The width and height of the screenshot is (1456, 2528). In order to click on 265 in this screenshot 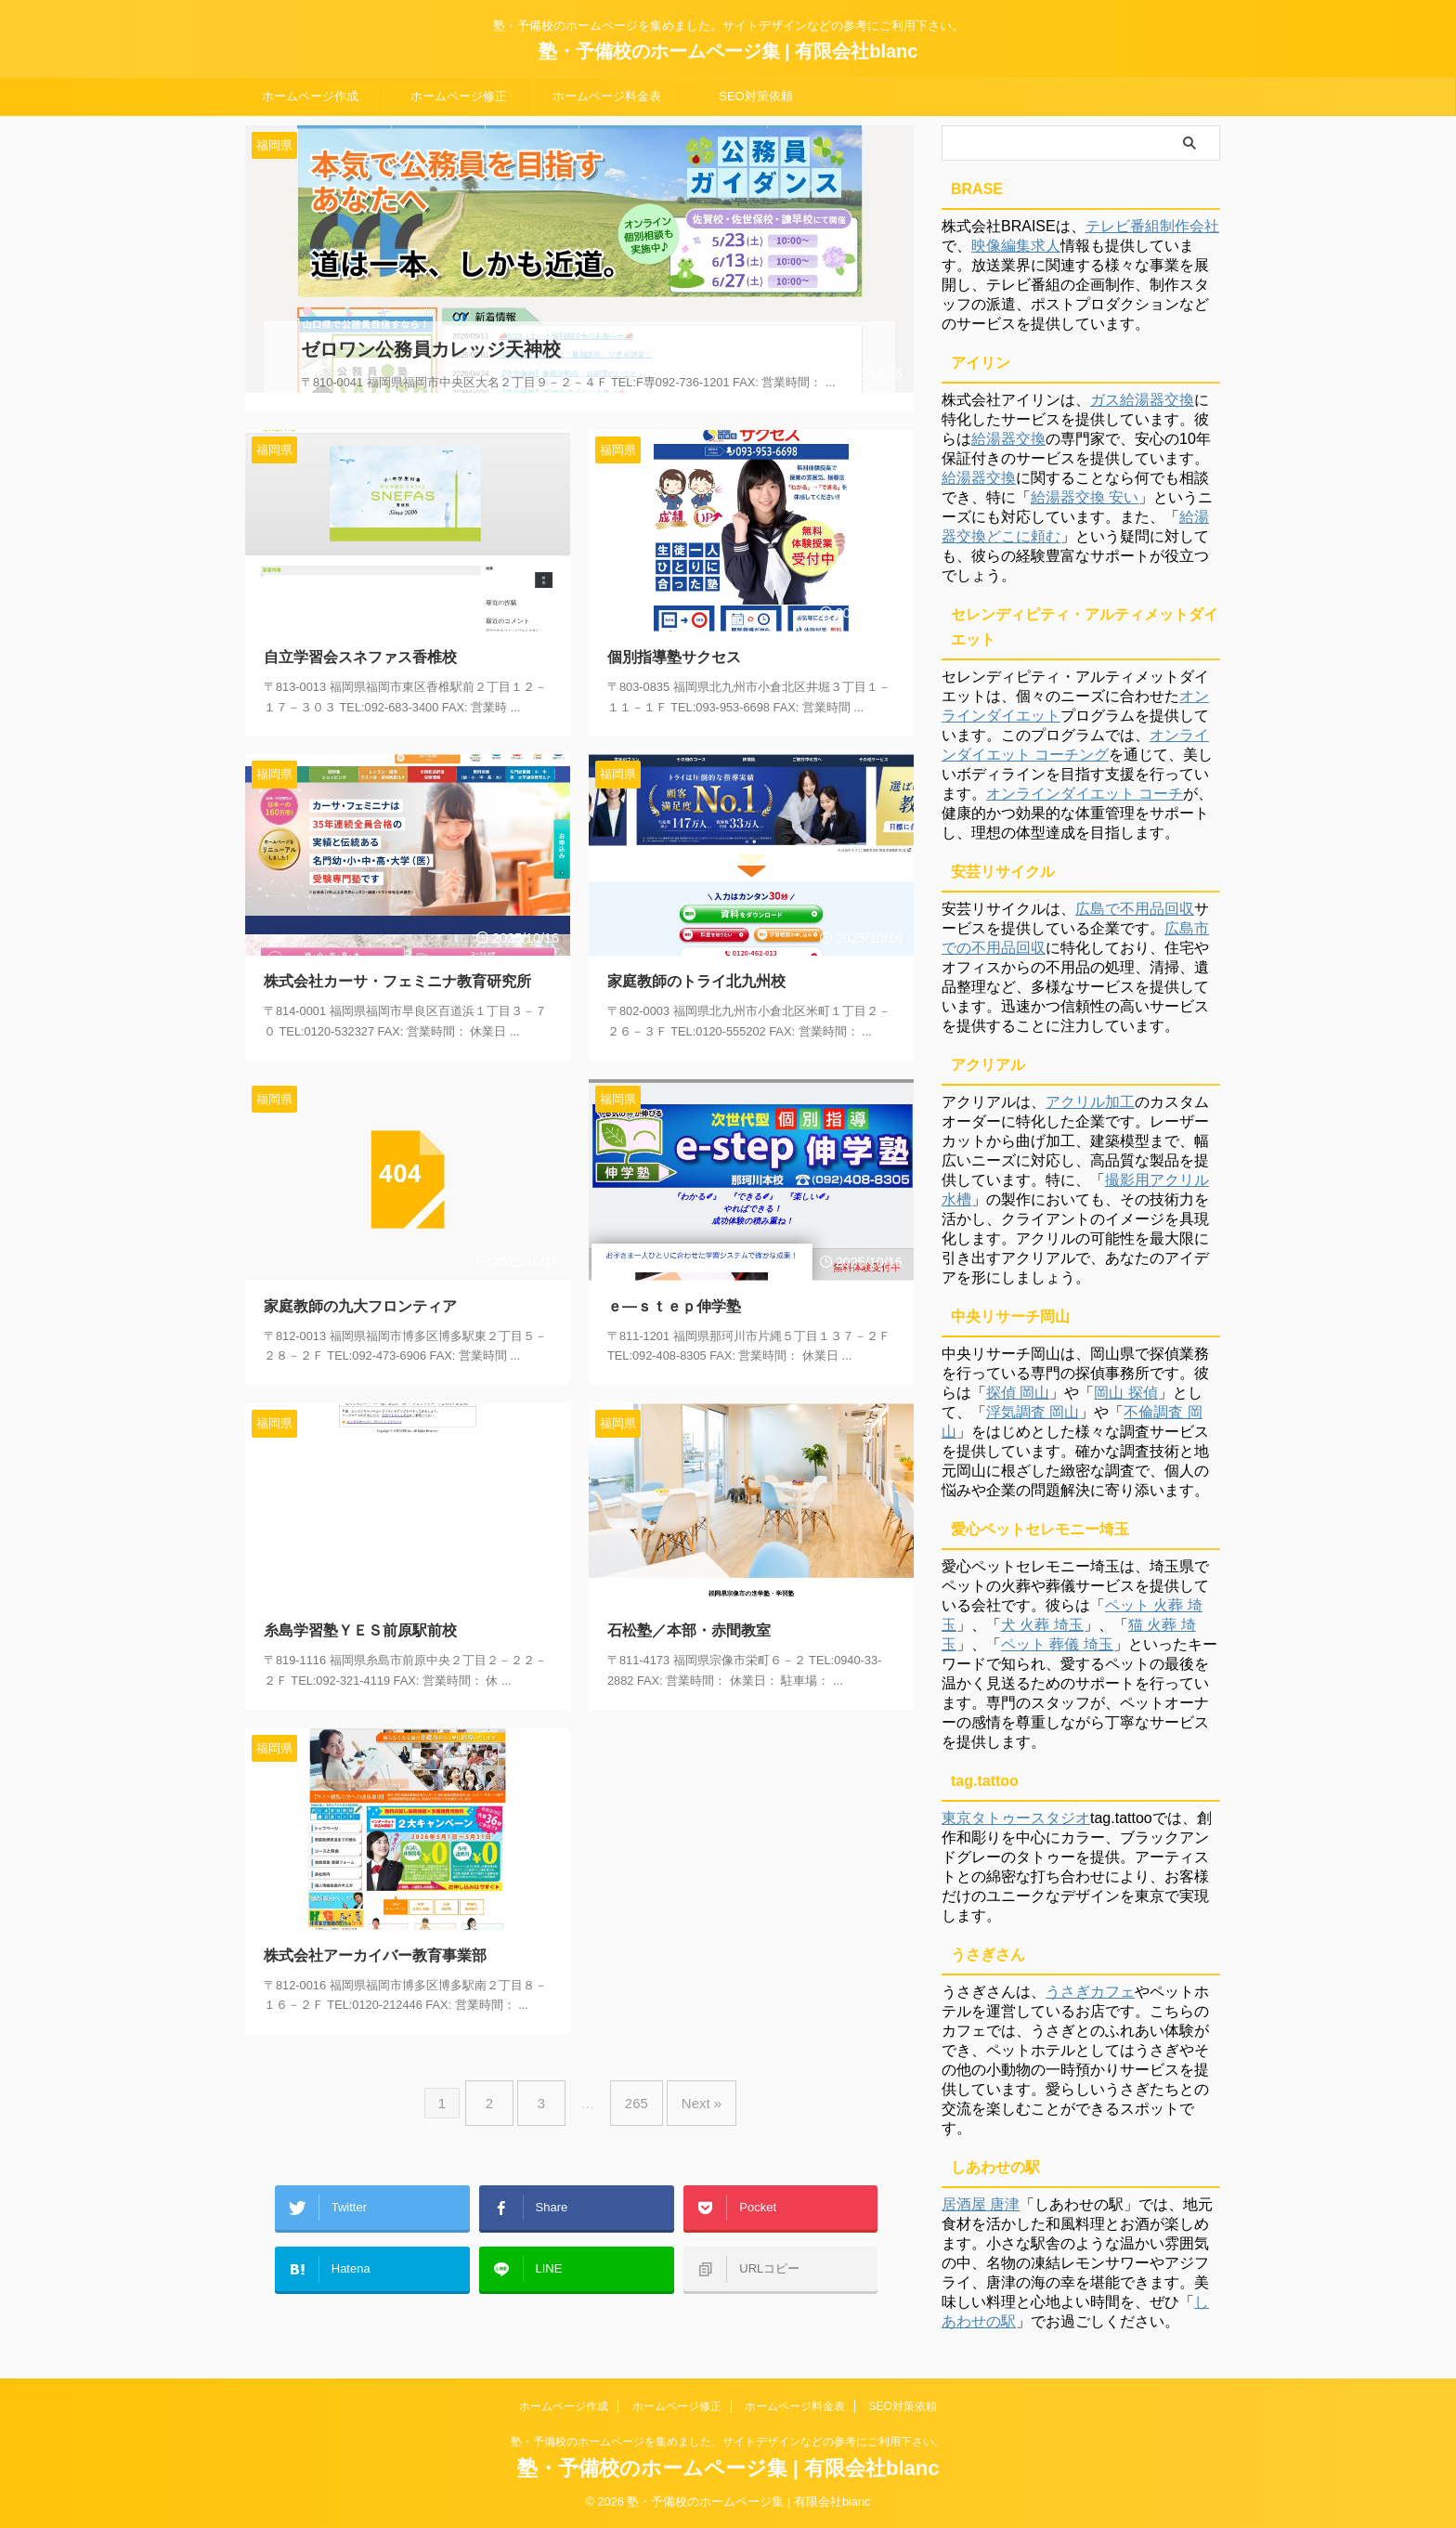, I will do `click(632, 2077)`.